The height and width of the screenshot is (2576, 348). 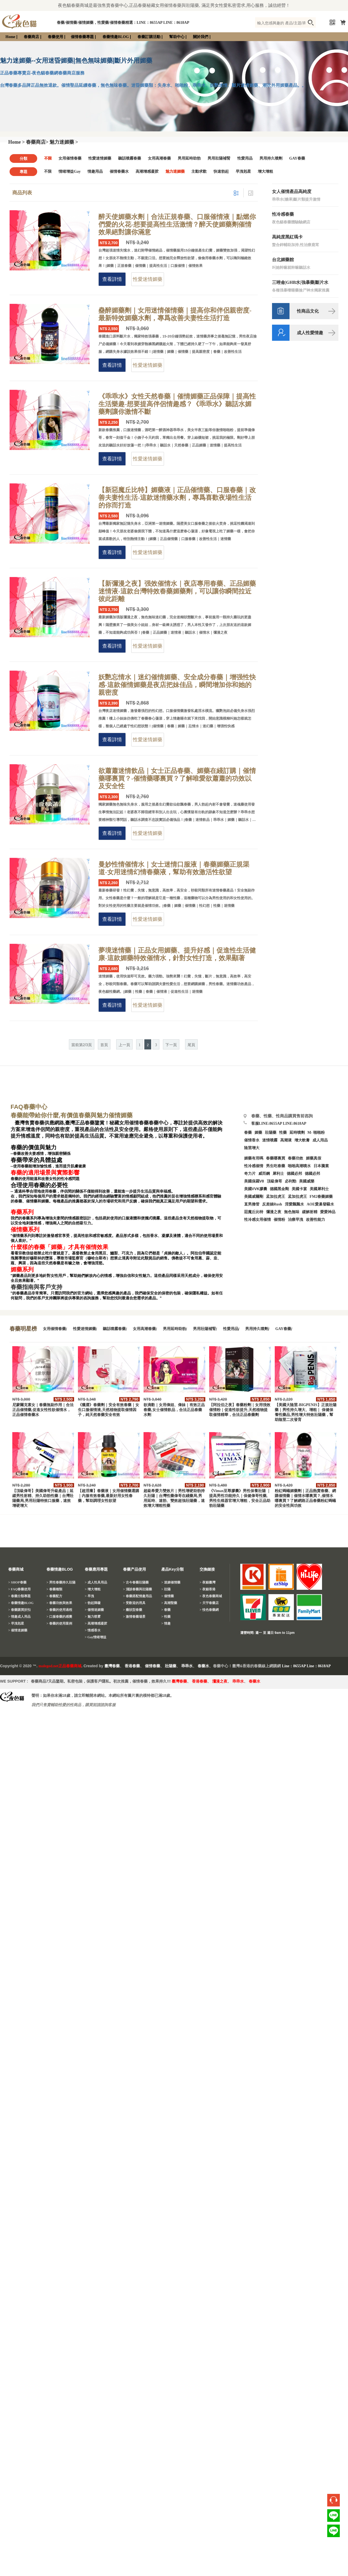 What do you see at coordinates (166, 1623) in the screenshot?
I see `> 情趣` at bounding box center [166, 1623].